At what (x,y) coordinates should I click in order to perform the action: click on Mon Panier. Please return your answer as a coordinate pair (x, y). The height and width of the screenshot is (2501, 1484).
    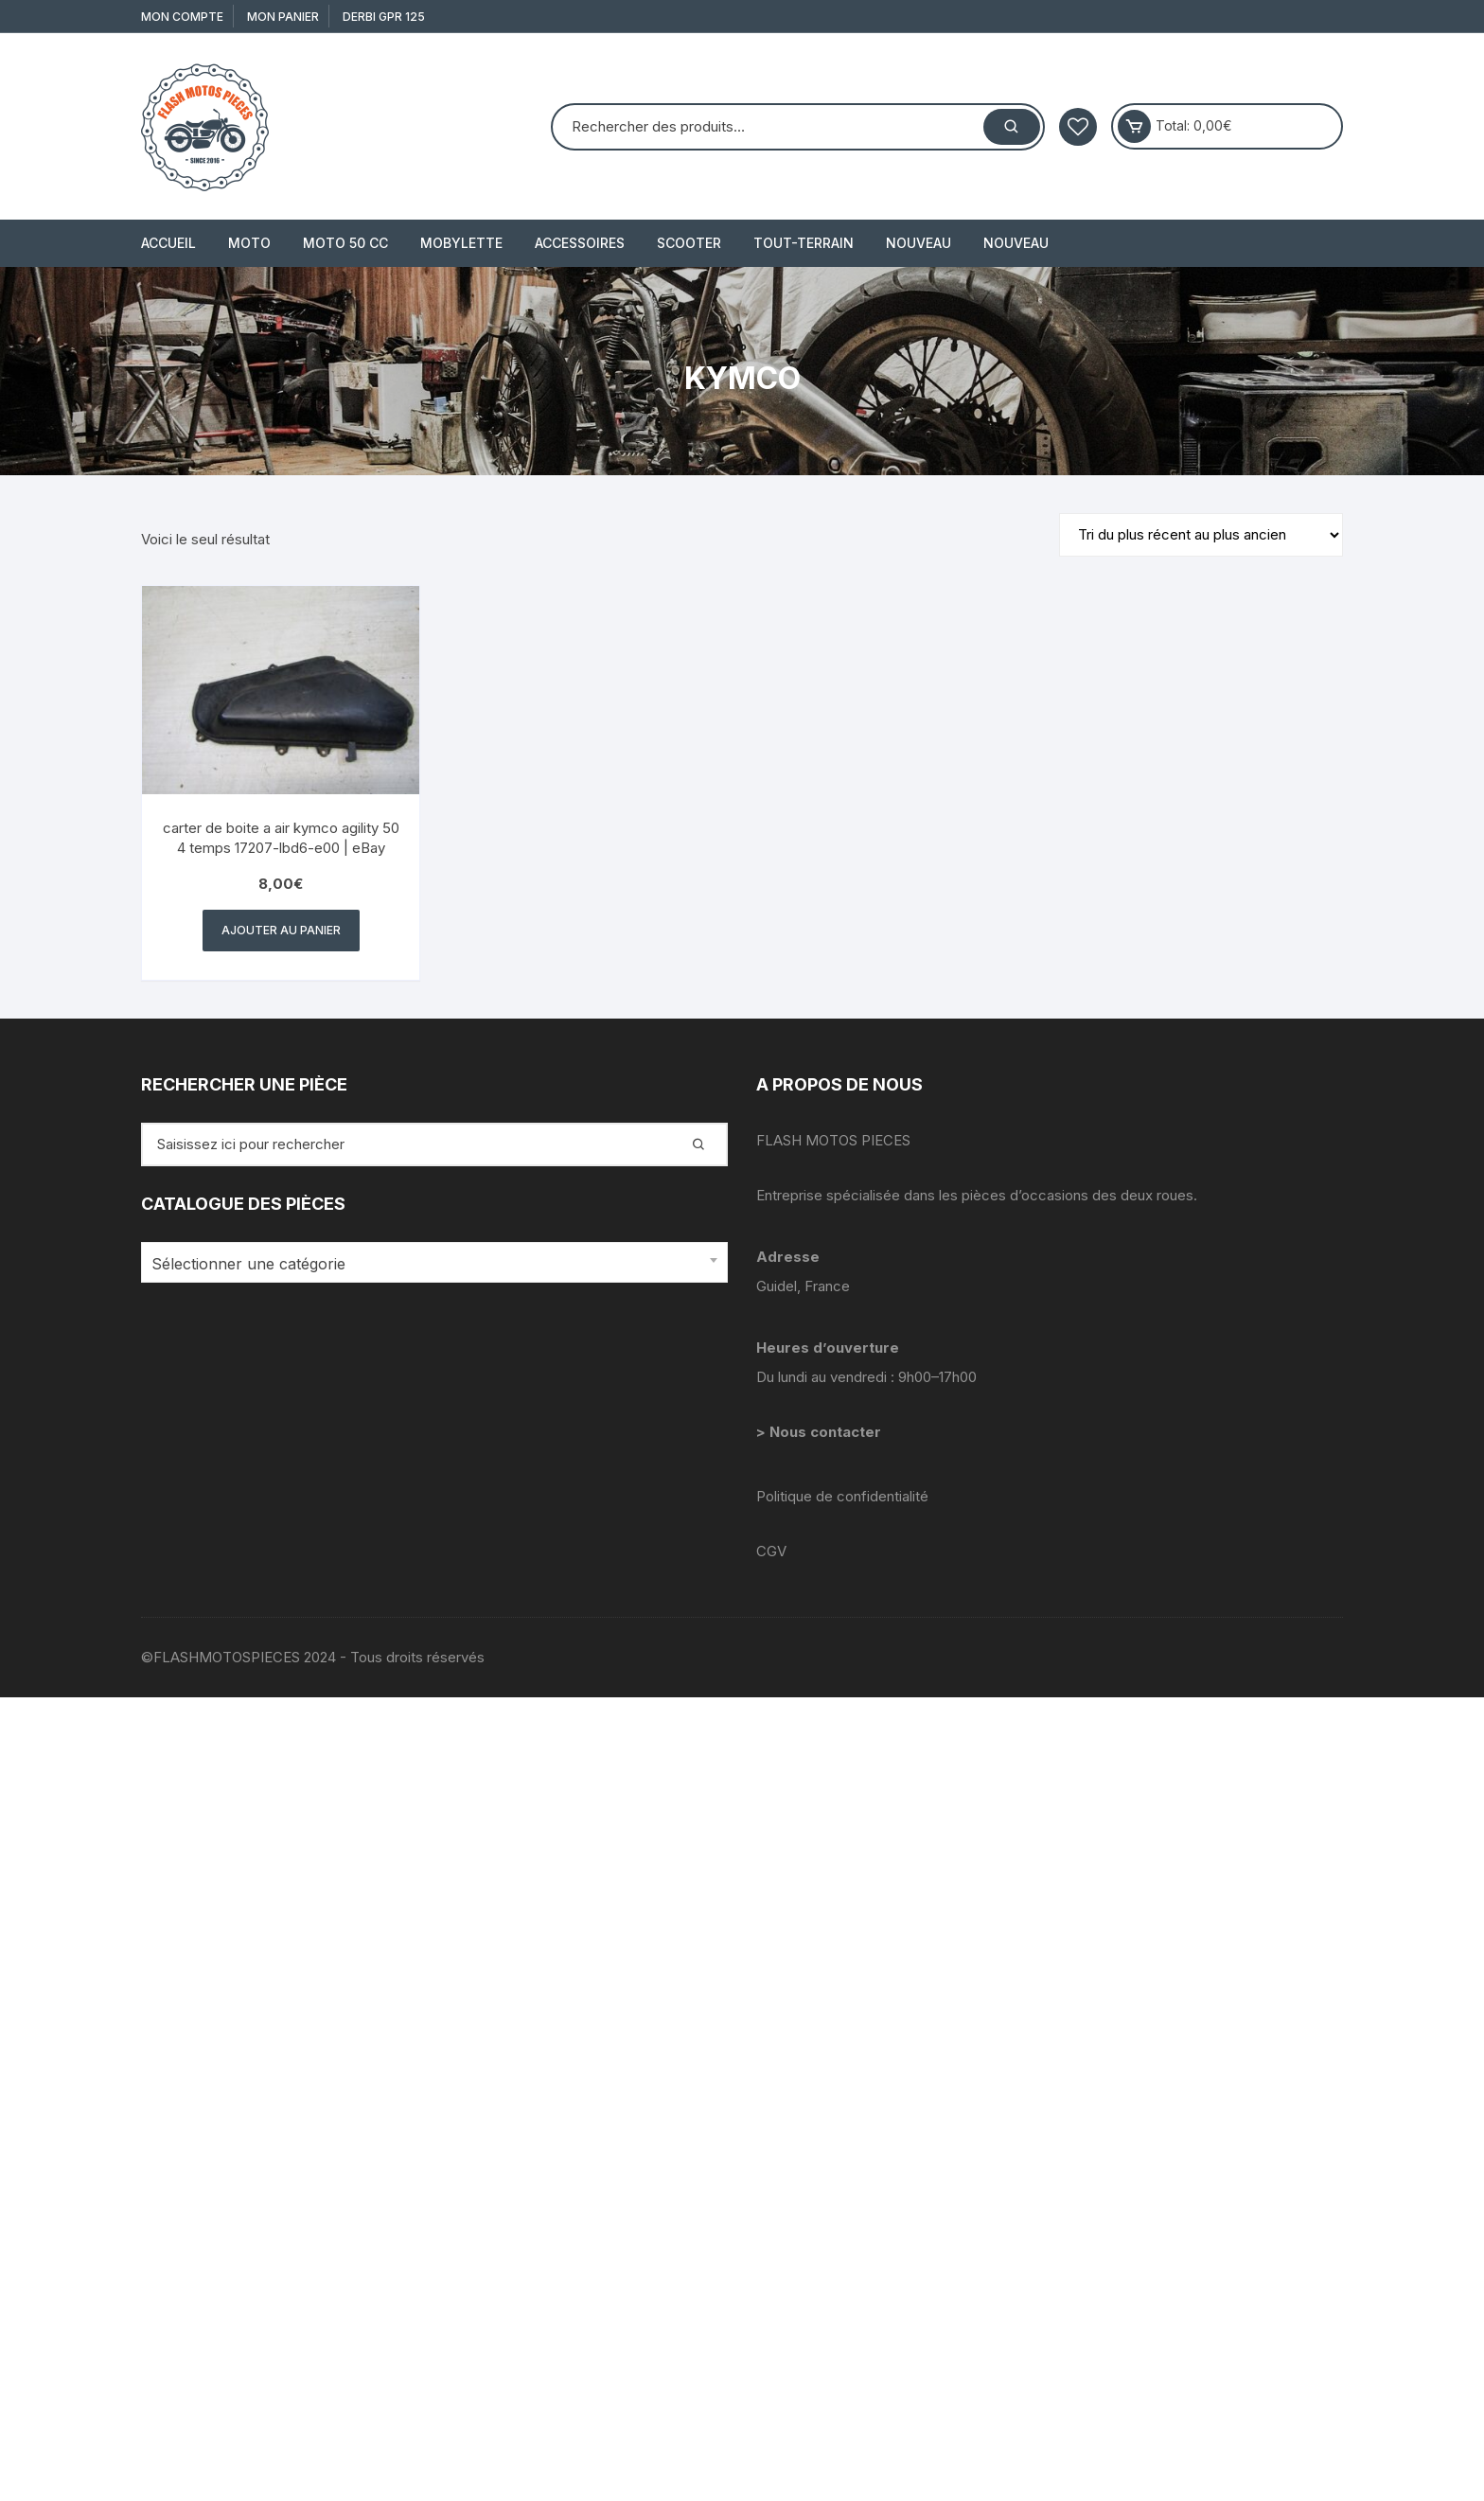
    Looking at the image, I should click on (283, 16).